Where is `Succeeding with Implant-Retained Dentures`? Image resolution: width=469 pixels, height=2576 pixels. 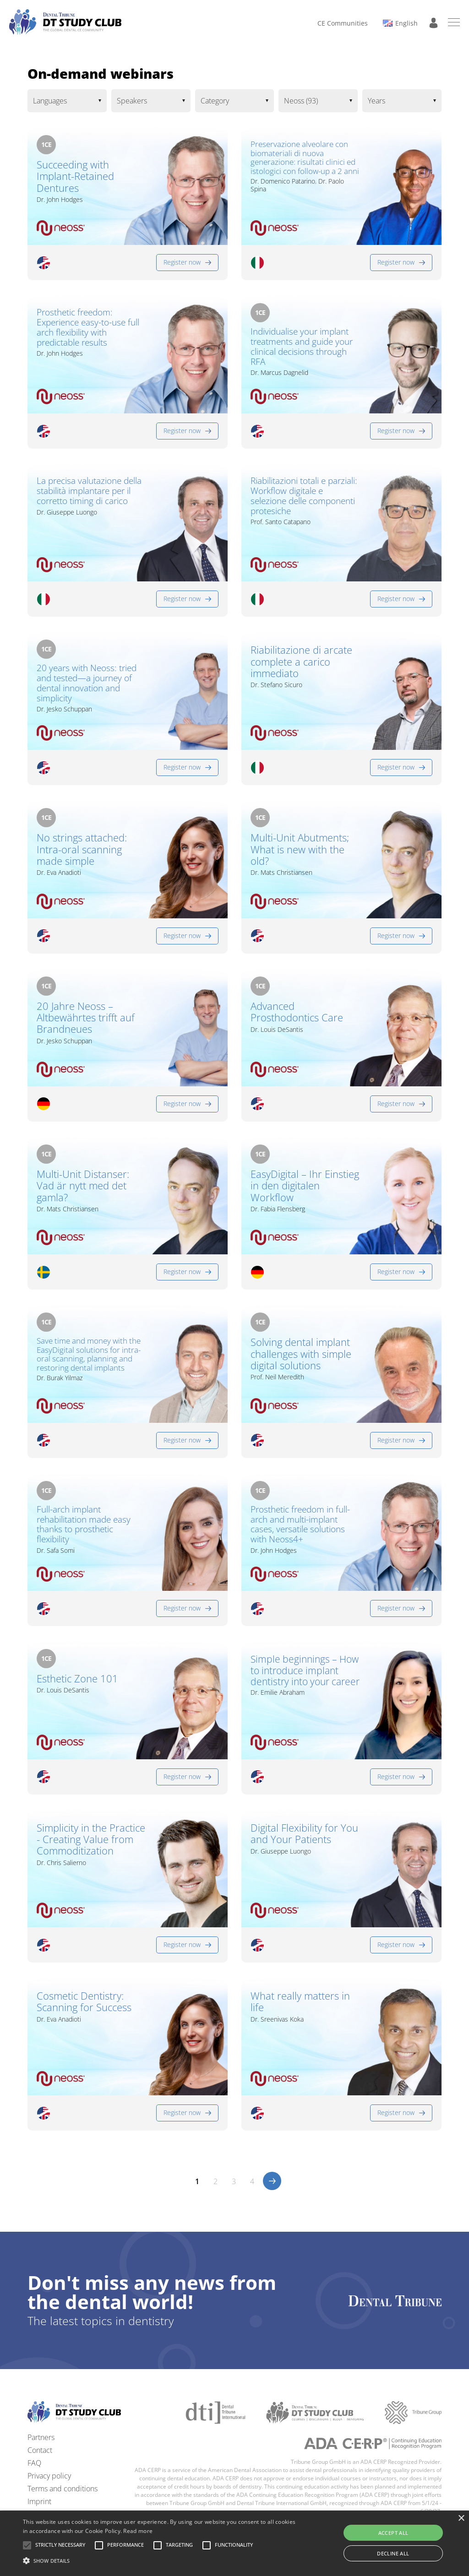
Succeeding with Implant-Retained Dentures is located at coordinates (75, 176).